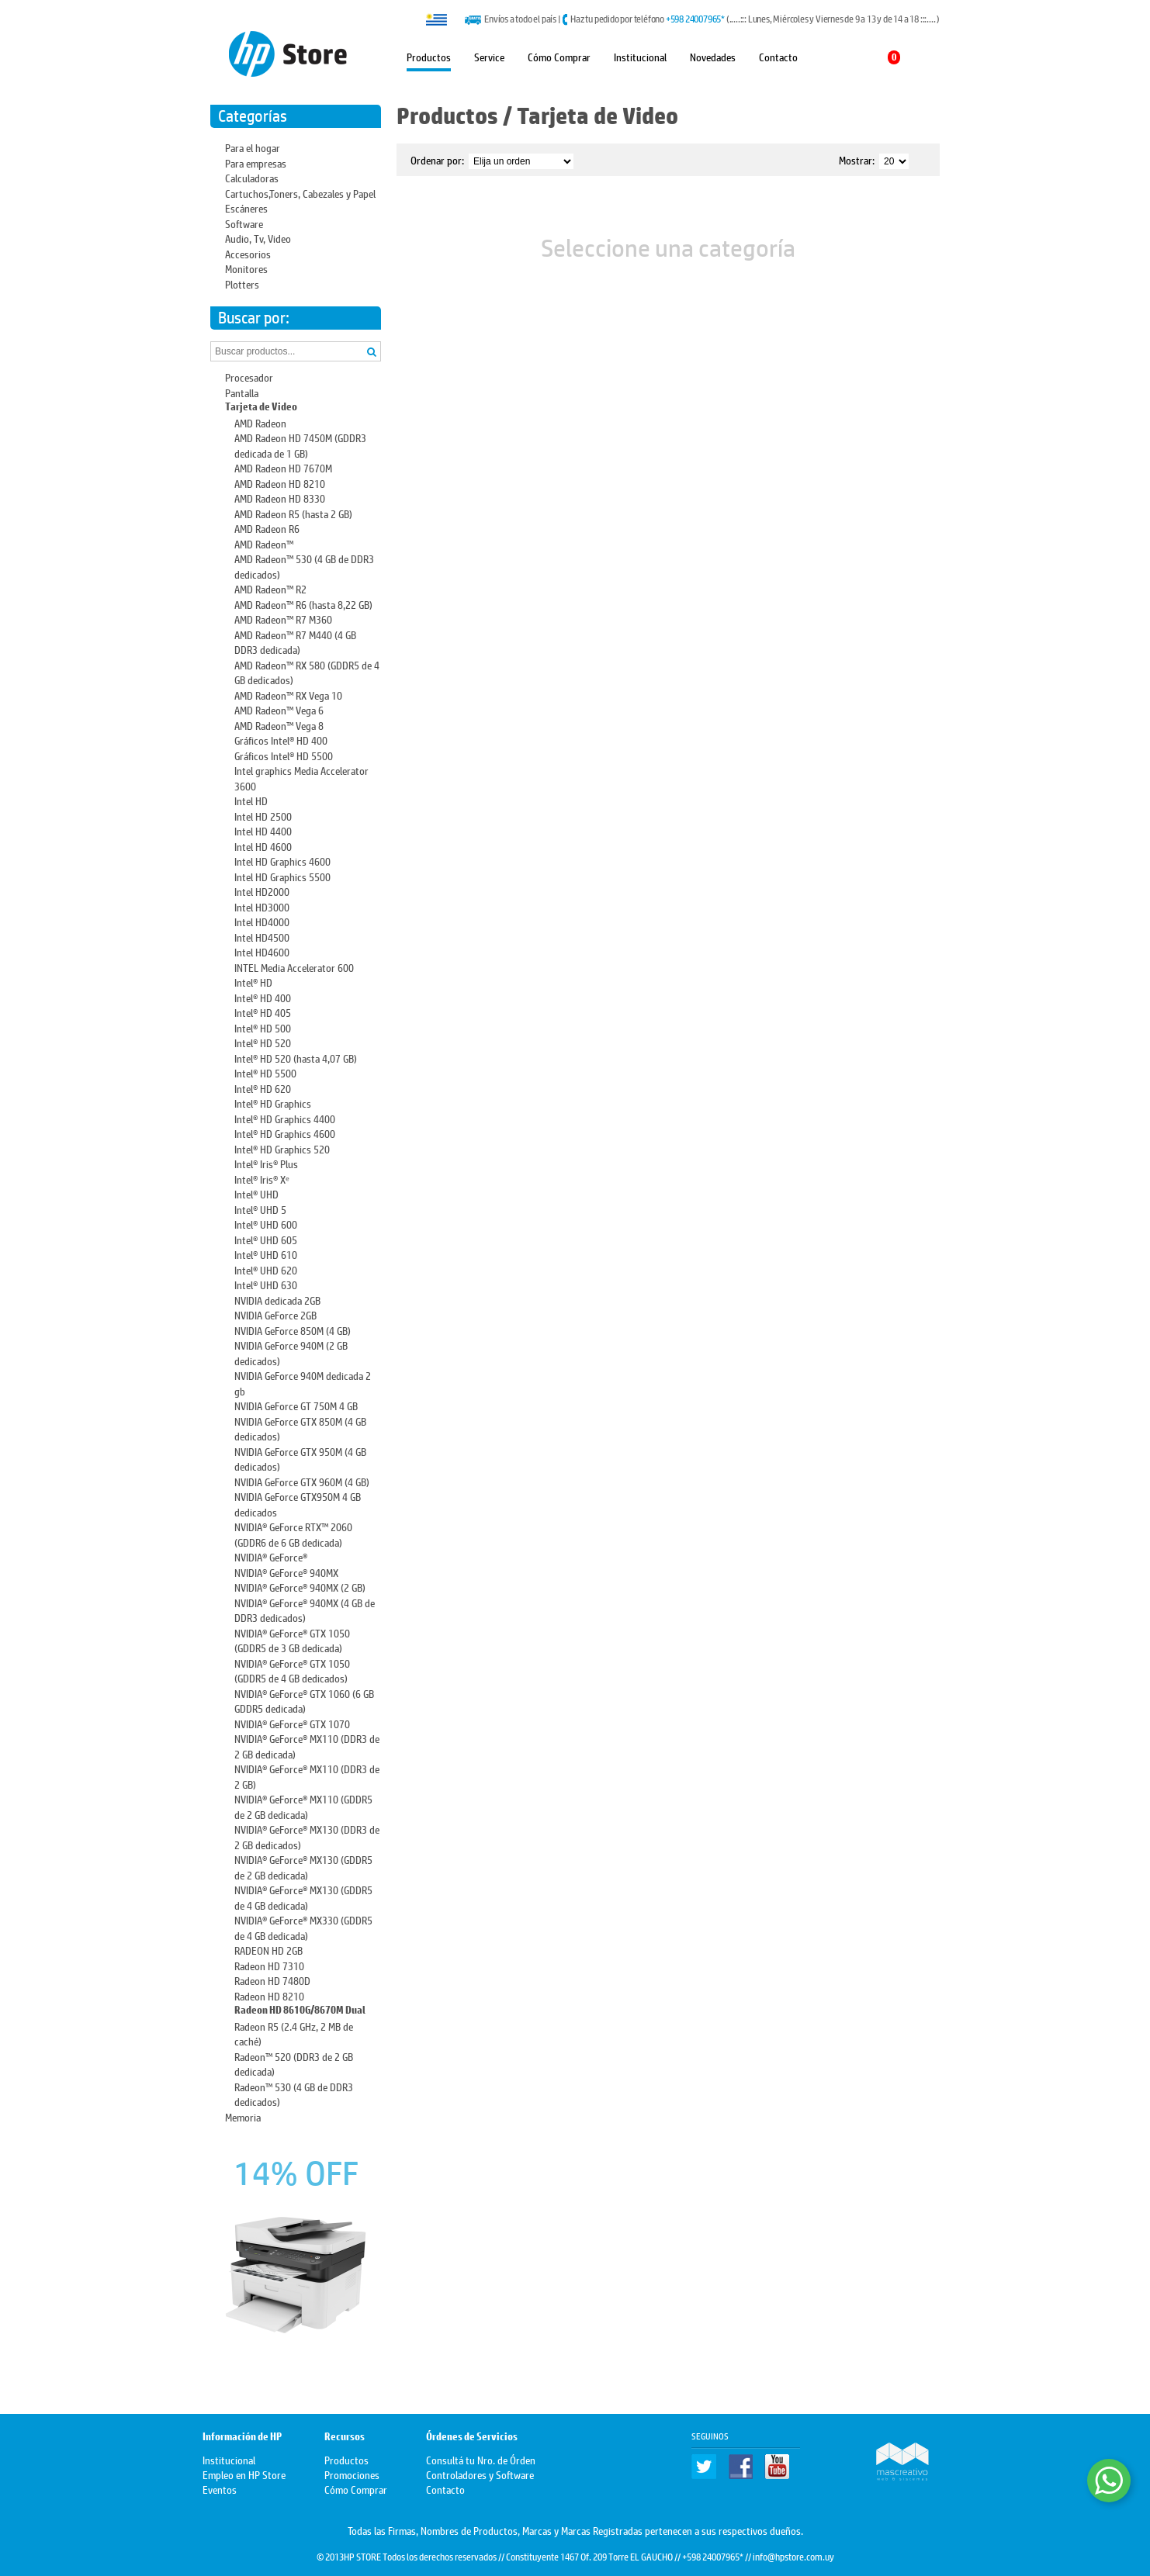 The height and width of the screenshot is (2576, 1150). Describe the element at coordinates (261, 406) in the screenshot. I see `Tarjeta de Video` at that location.